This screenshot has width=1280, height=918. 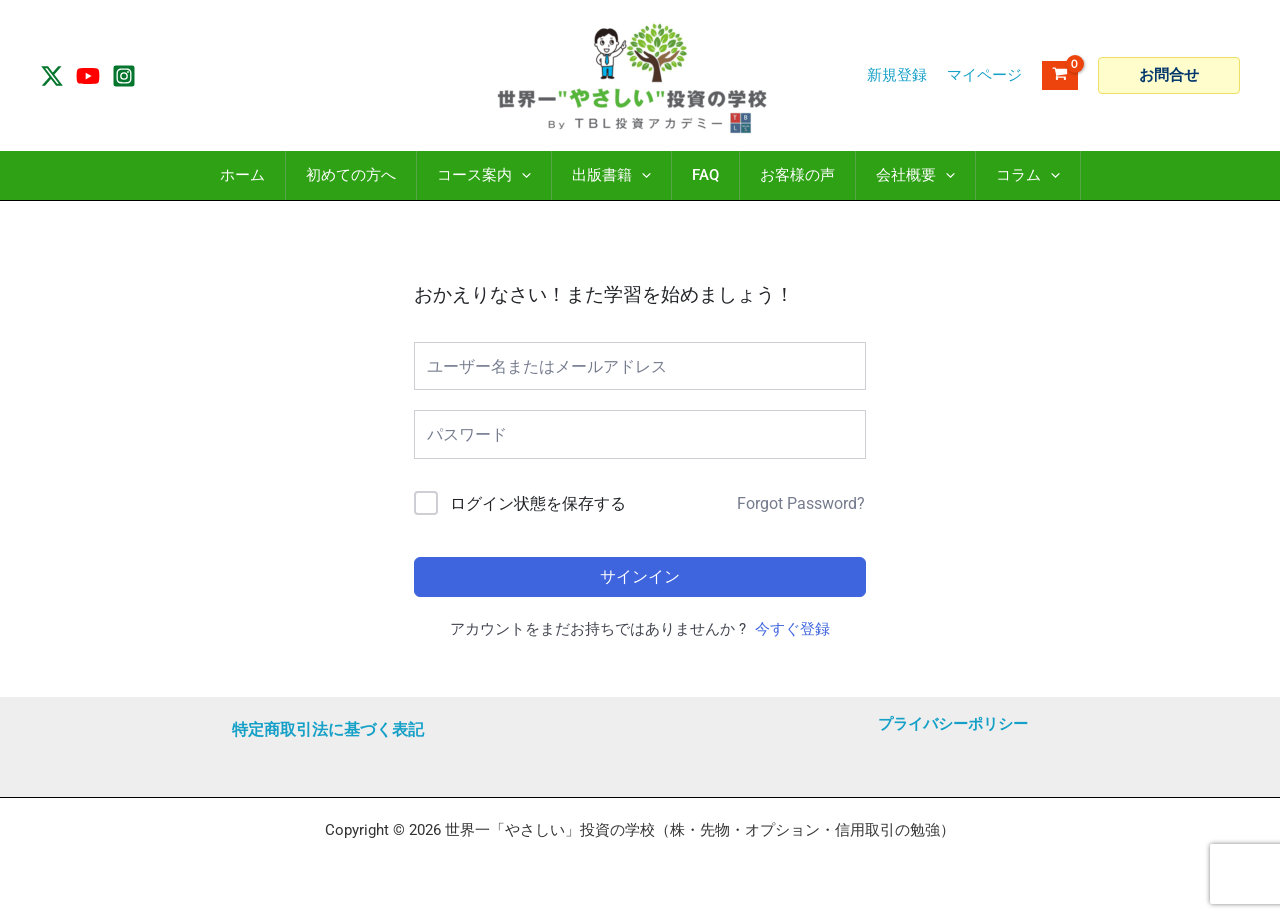 I want to click on プライバシーポリシー, so click(x=953, y=724).